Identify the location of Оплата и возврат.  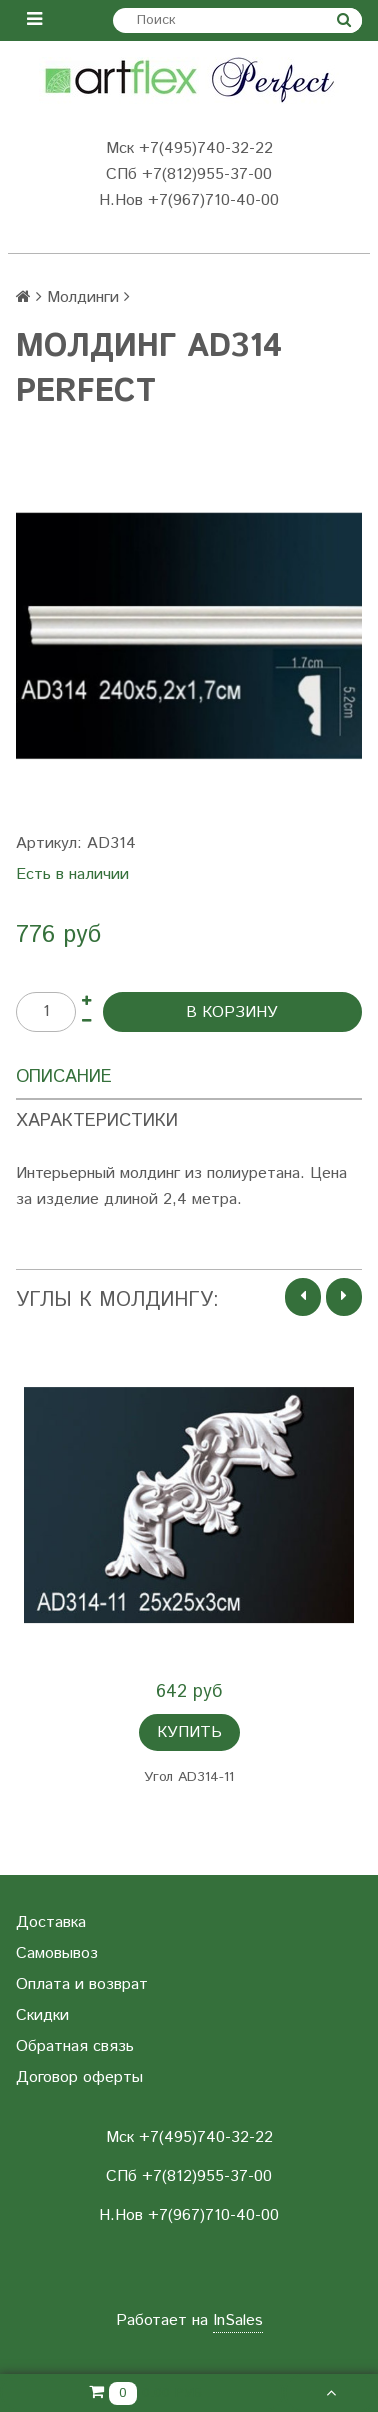
(82, 1984).